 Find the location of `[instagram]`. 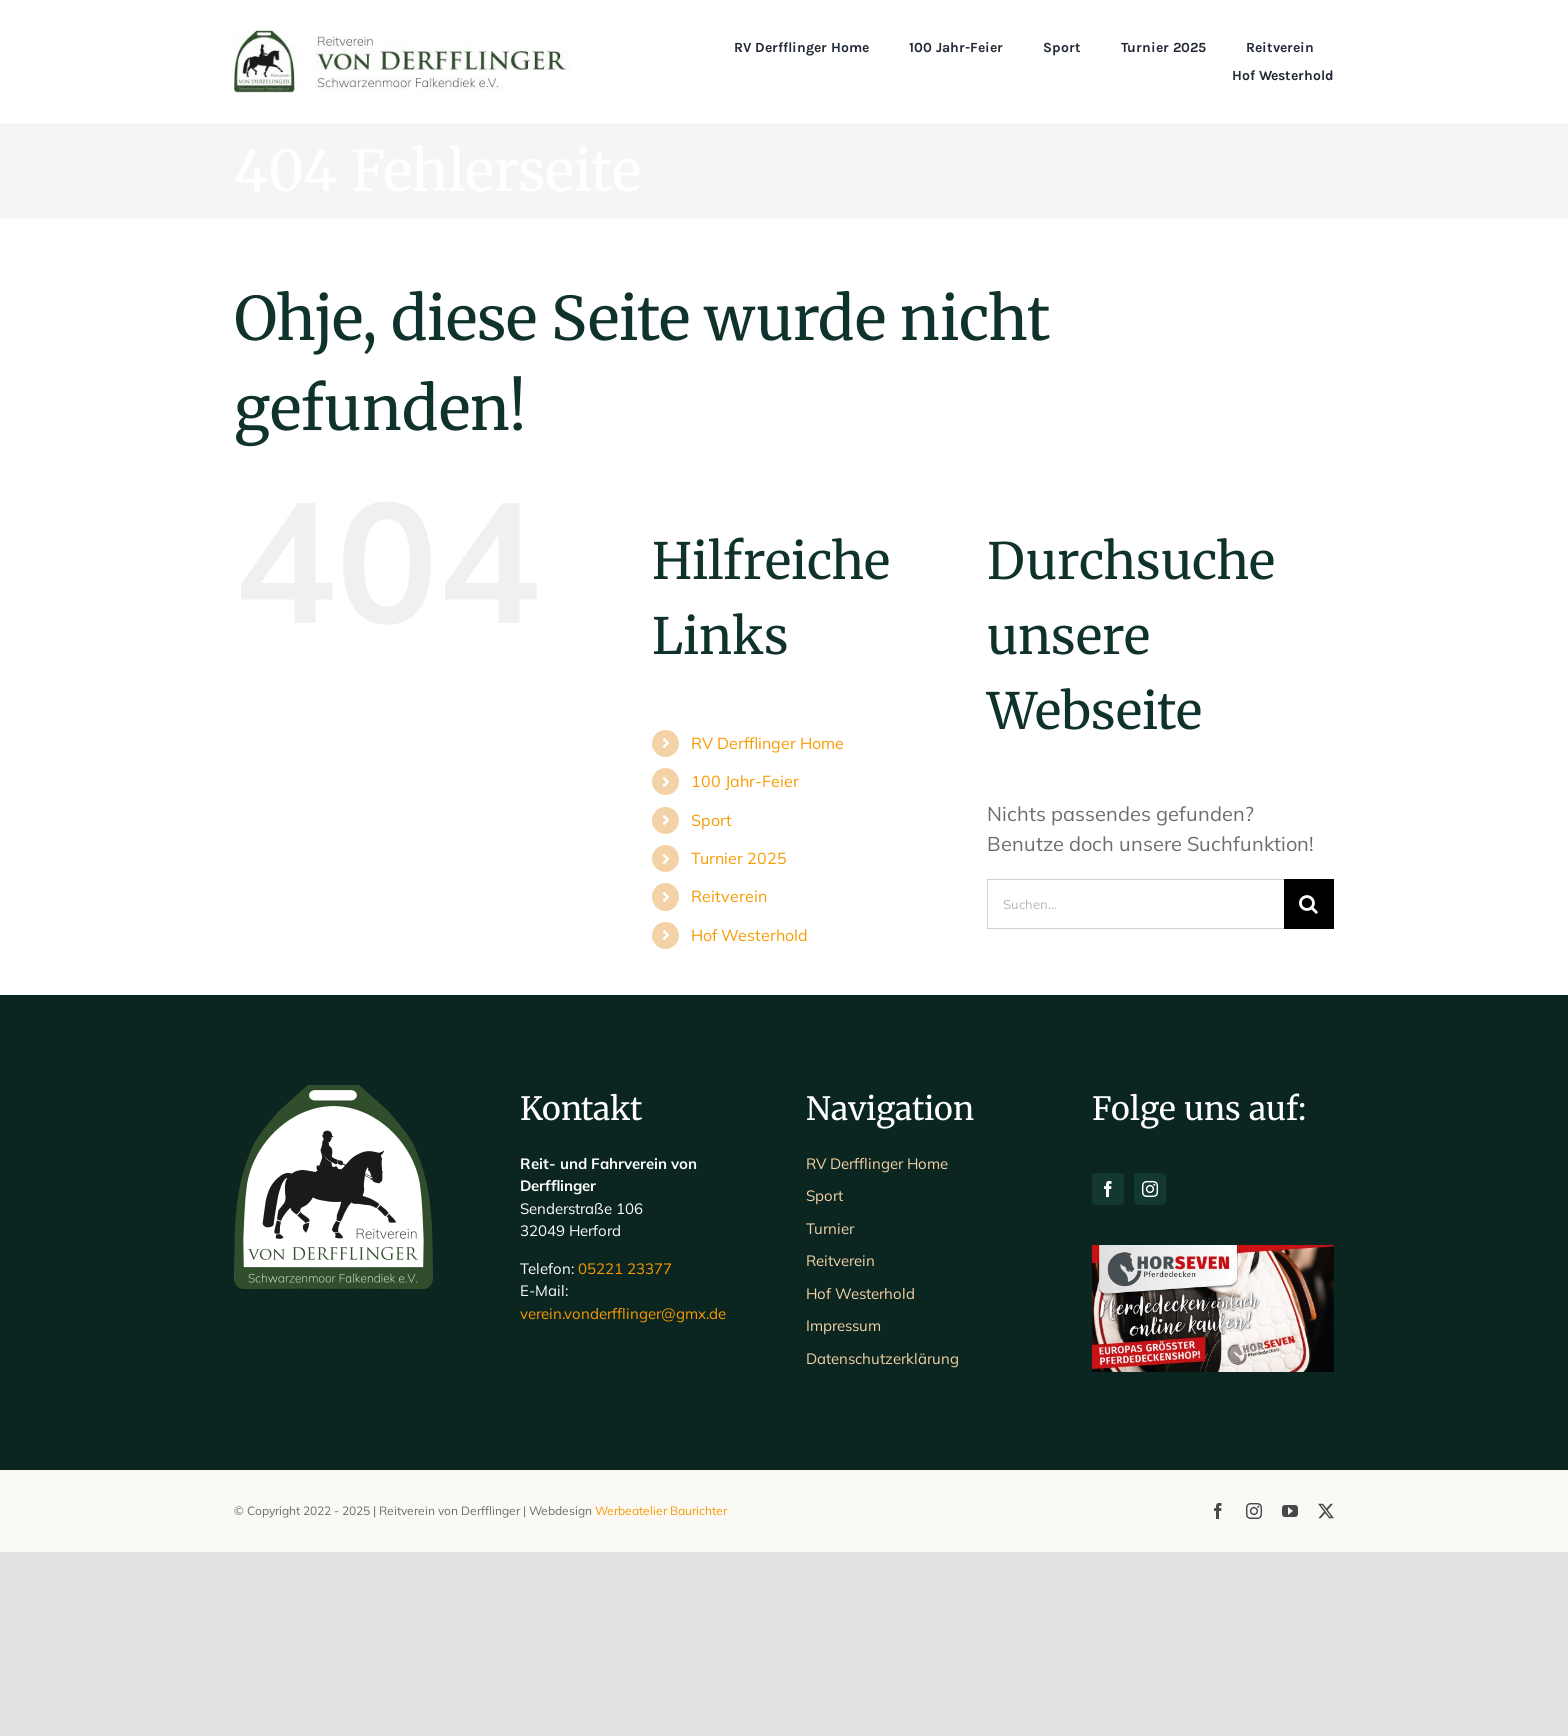

[instagram] is located at coordinates (1150, 1373).